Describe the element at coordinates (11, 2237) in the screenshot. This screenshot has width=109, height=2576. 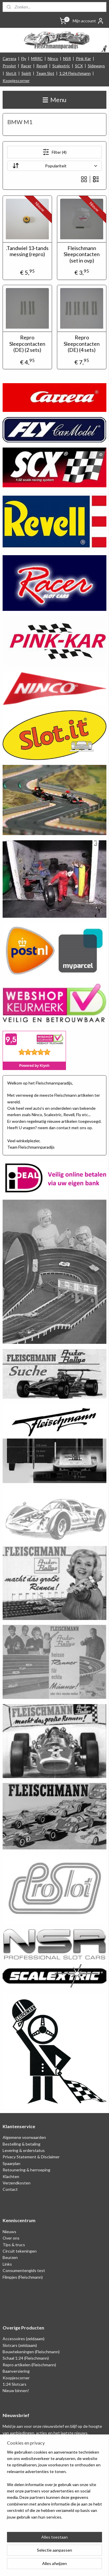
I see `Over ons` at that location.